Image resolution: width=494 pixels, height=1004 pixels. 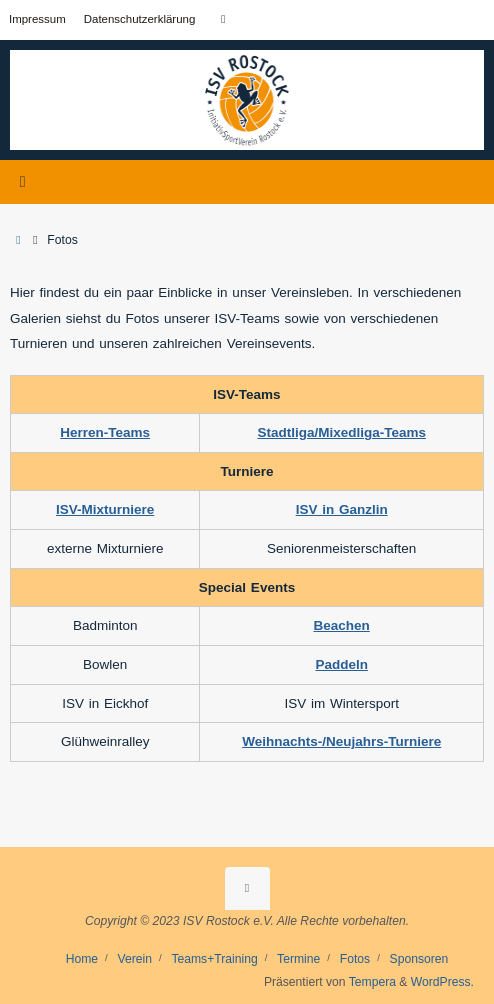 I want to click on Termine, so click(x=298, y=959).